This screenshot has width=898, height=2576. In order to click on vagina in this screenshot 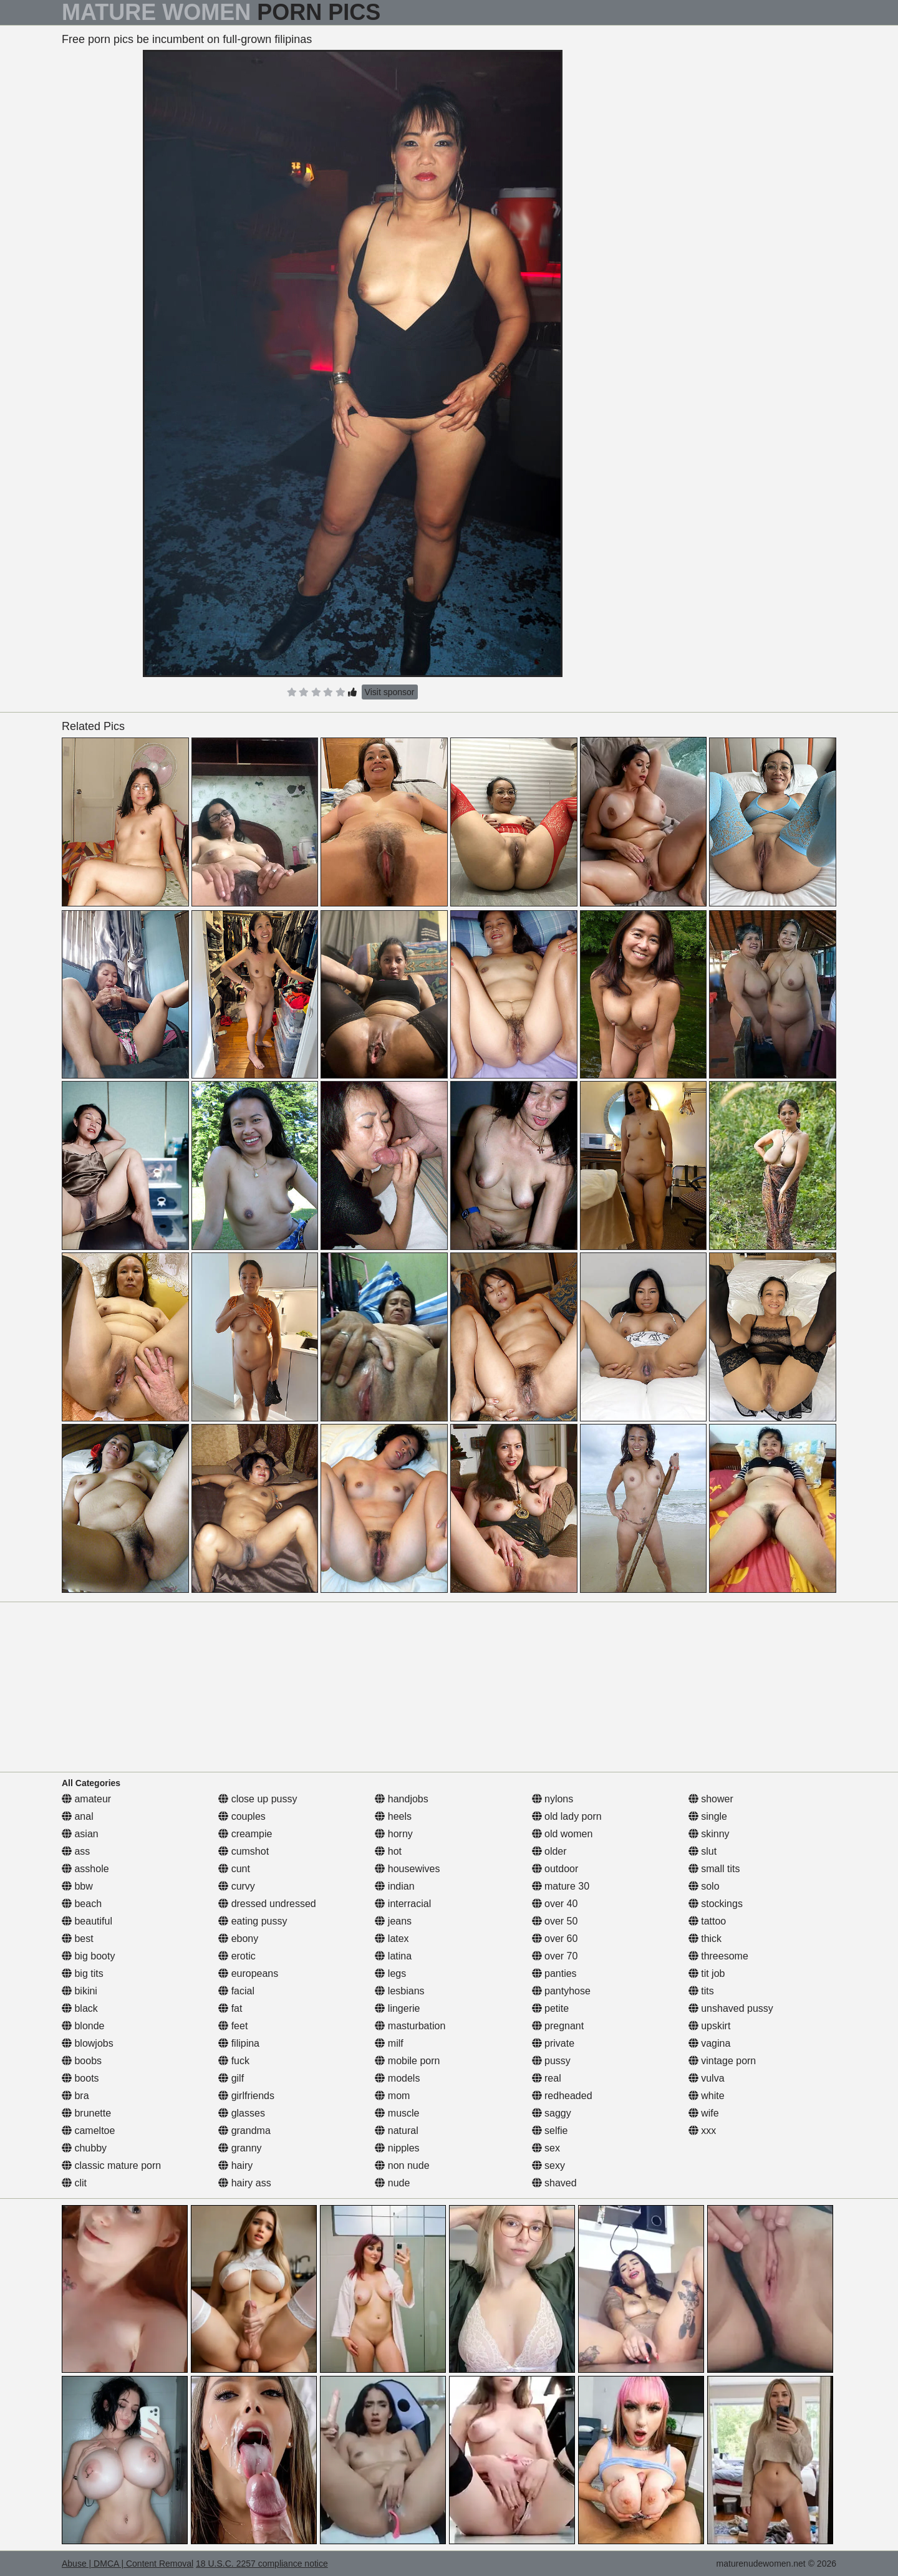, I will do `click(709, 2043)`.